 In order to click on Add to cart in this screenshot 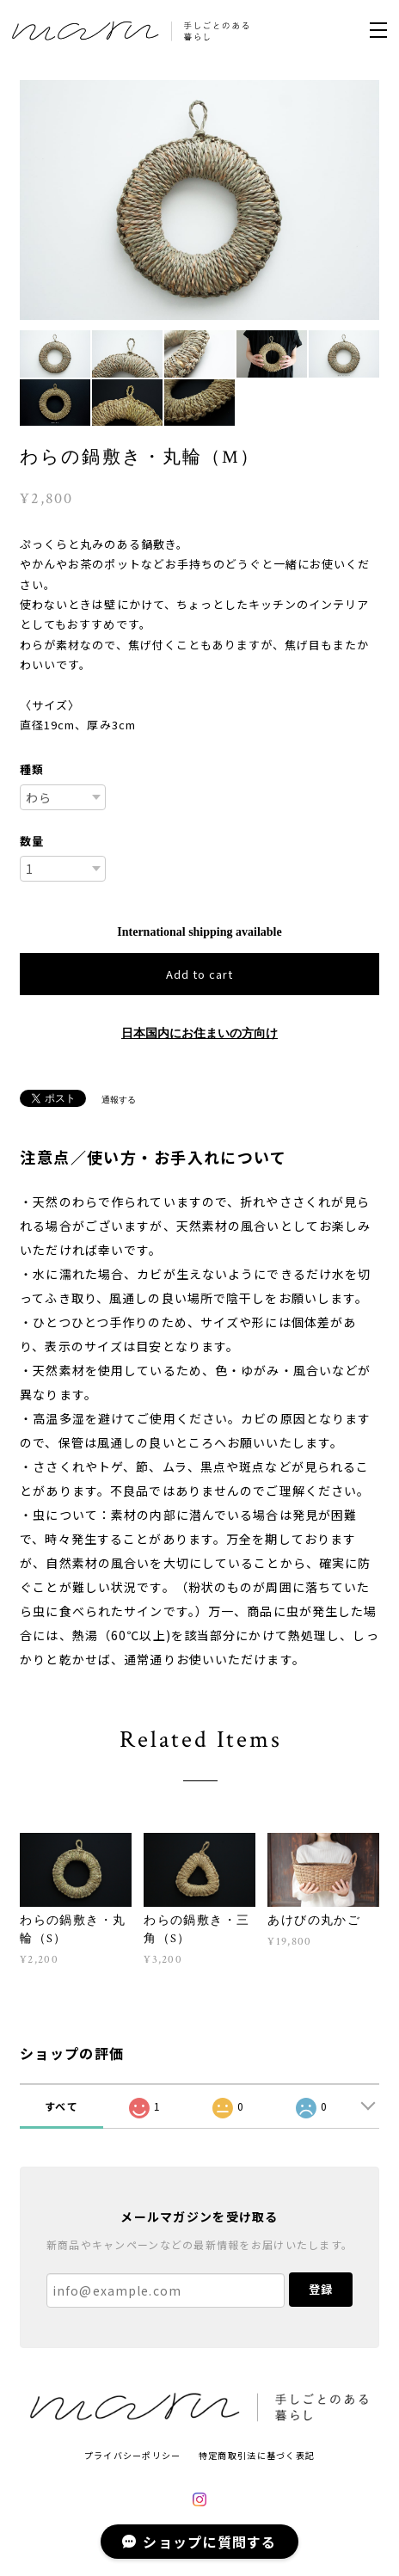, I will do `click(199, 974)`.